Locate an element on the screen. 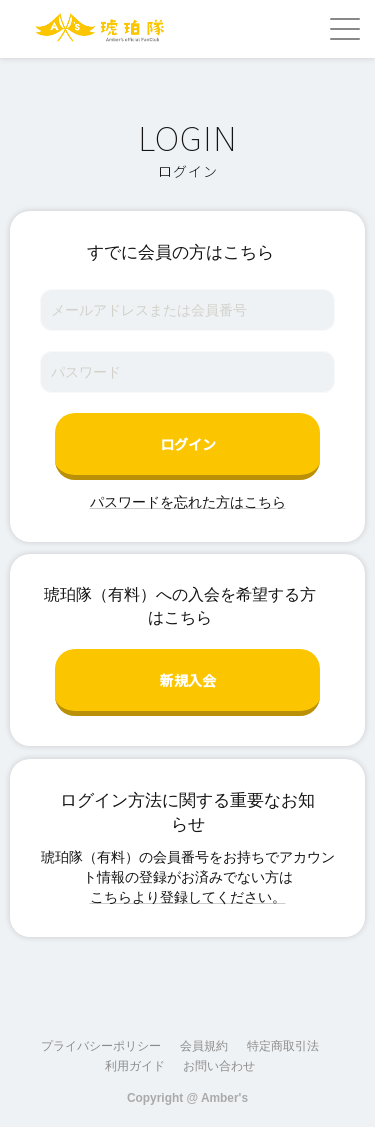  プライバシーポリシー is located at coordinates (101, 1046).